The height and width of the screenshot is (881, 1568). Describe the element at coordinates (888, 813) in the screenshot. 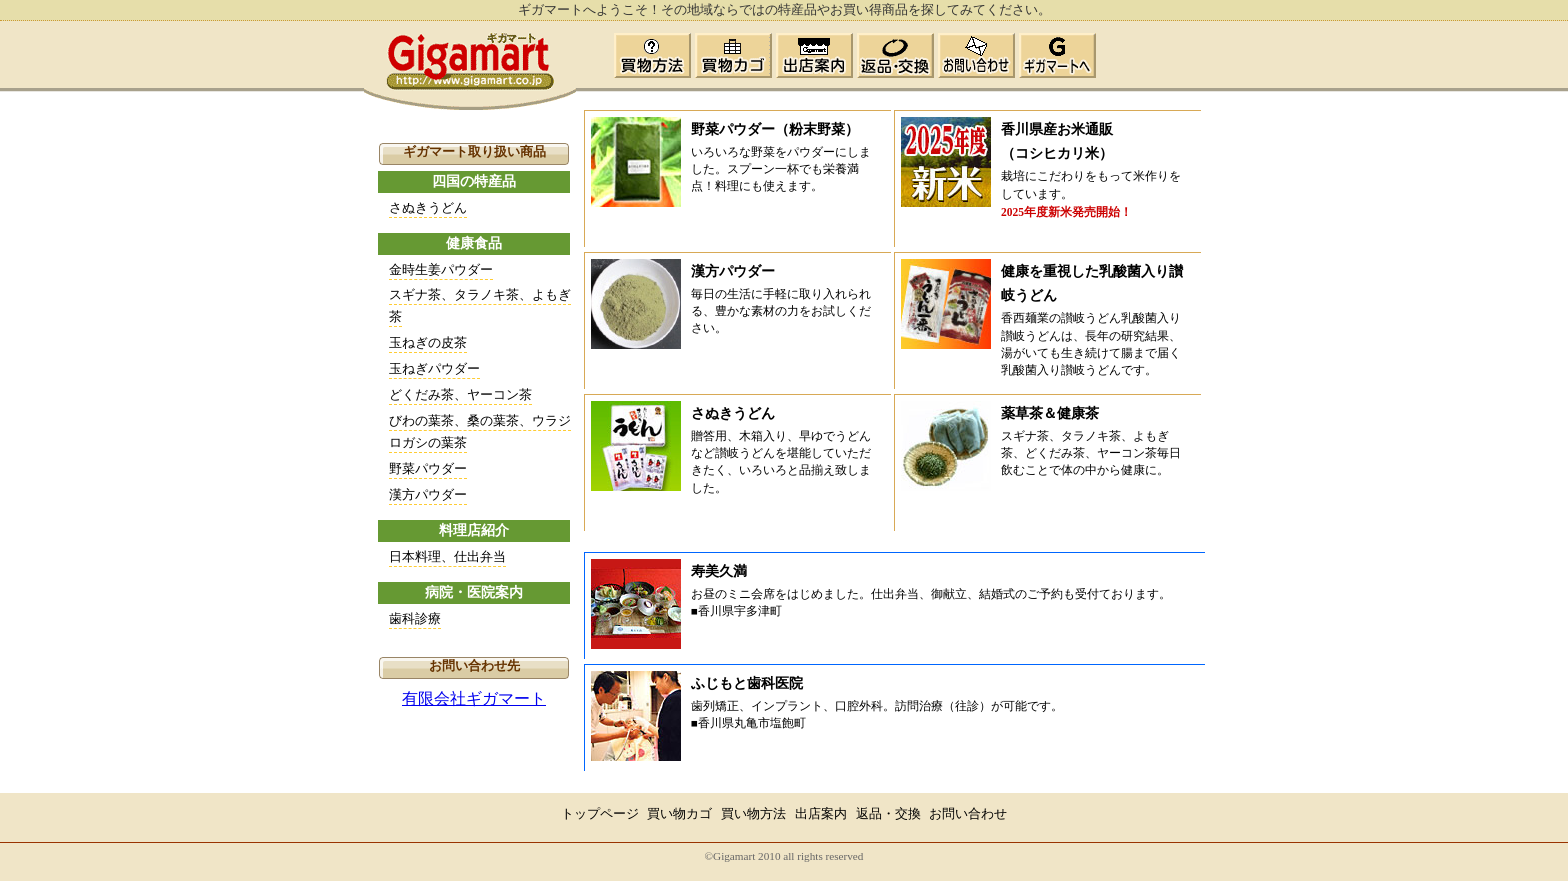

I see `返品・交換` at that location.